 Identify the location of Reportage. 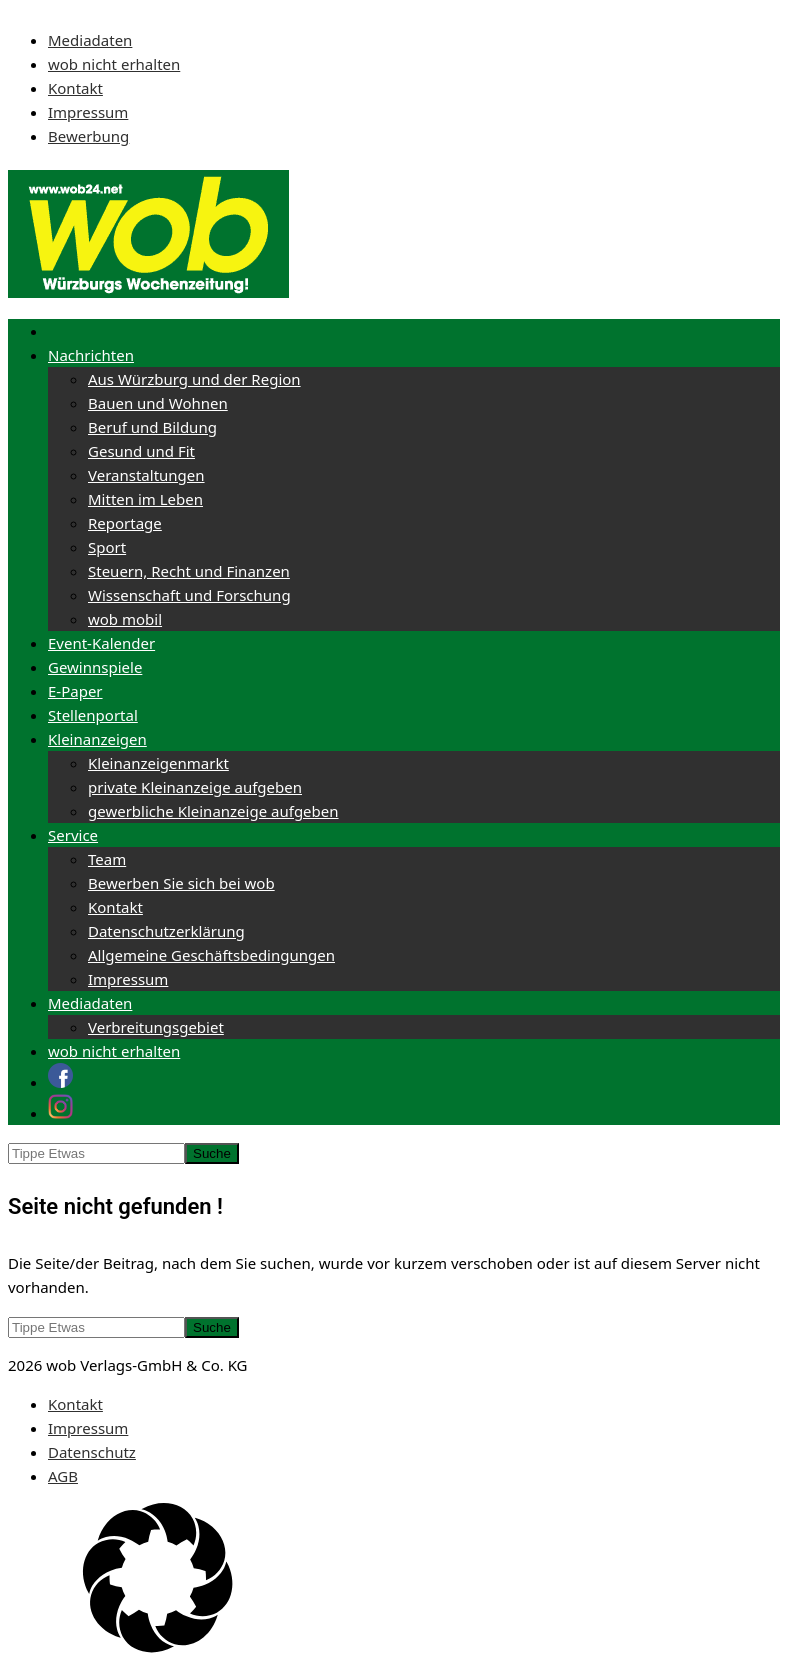
(125, 523).